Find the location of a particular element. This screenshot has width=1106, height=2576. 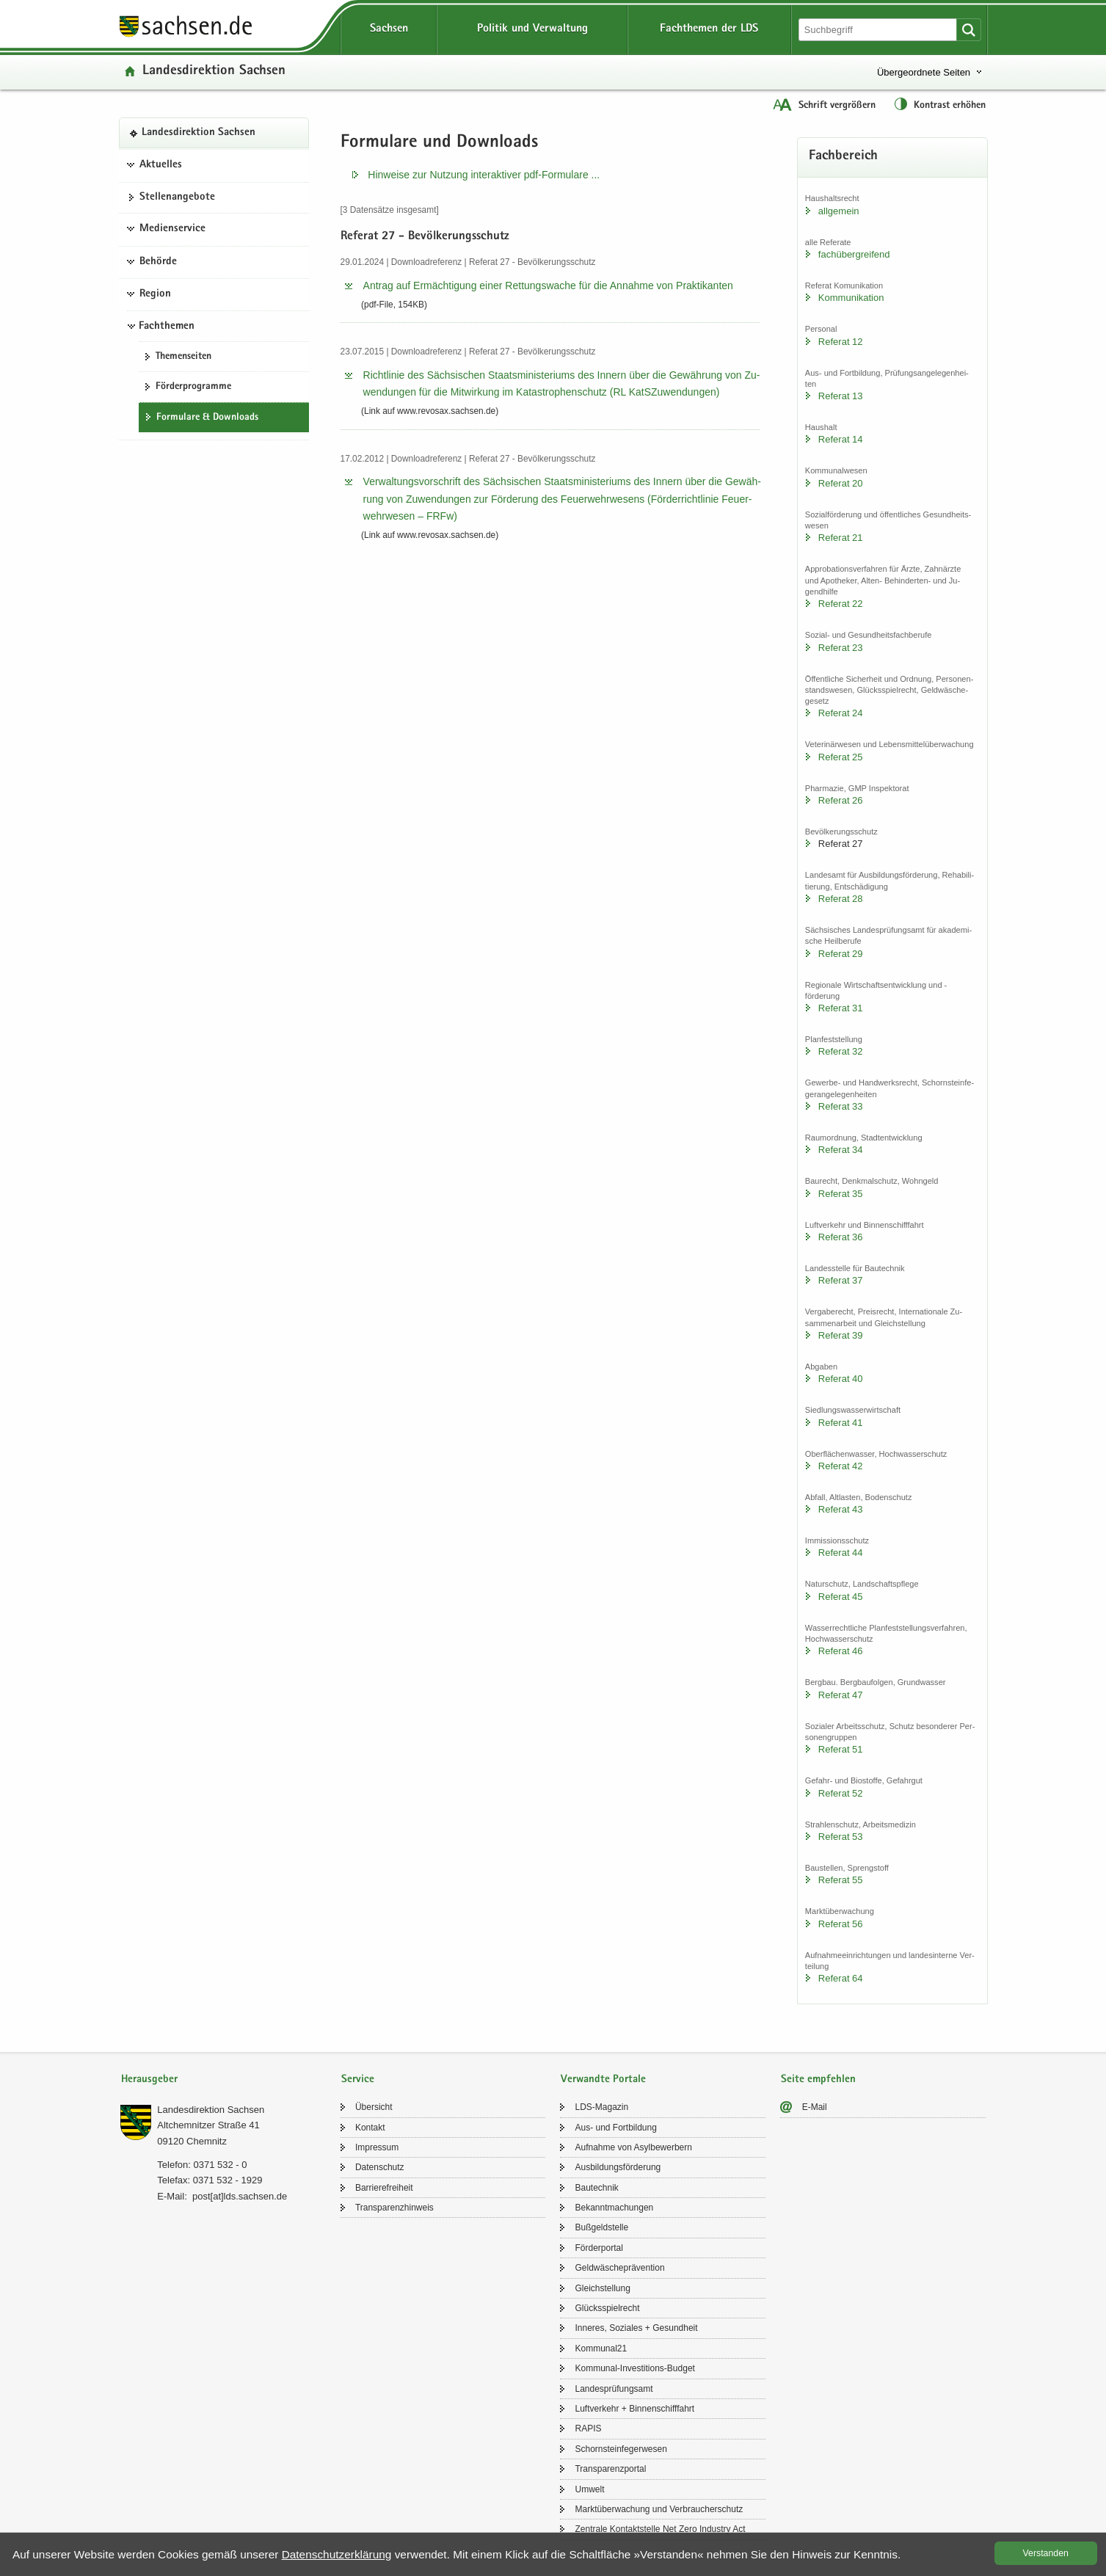

Re­fe­rat 21 is located at coordinates (840, 537).